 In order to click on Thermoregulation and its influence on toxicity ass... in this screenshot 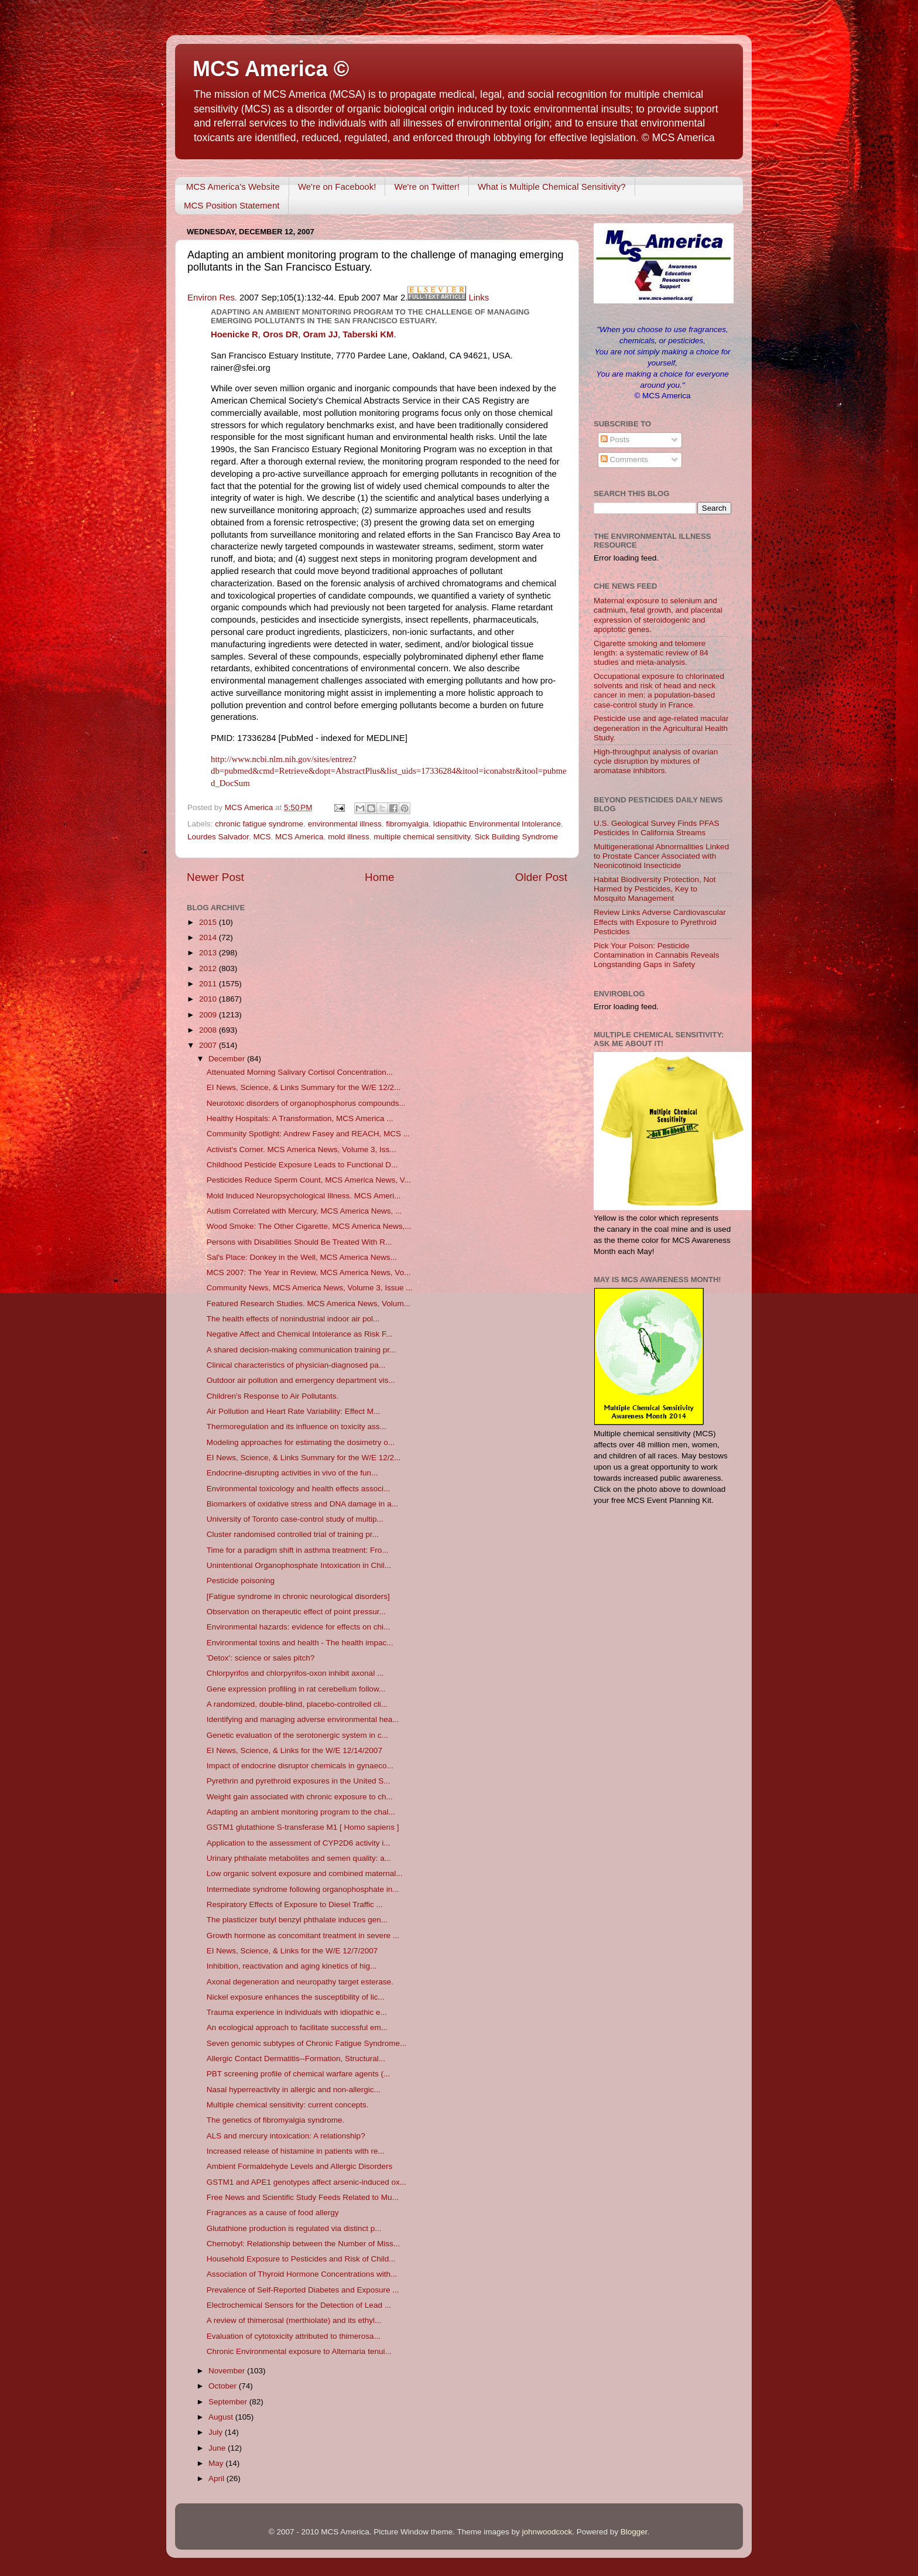, I will do `click(296, 1426)`.